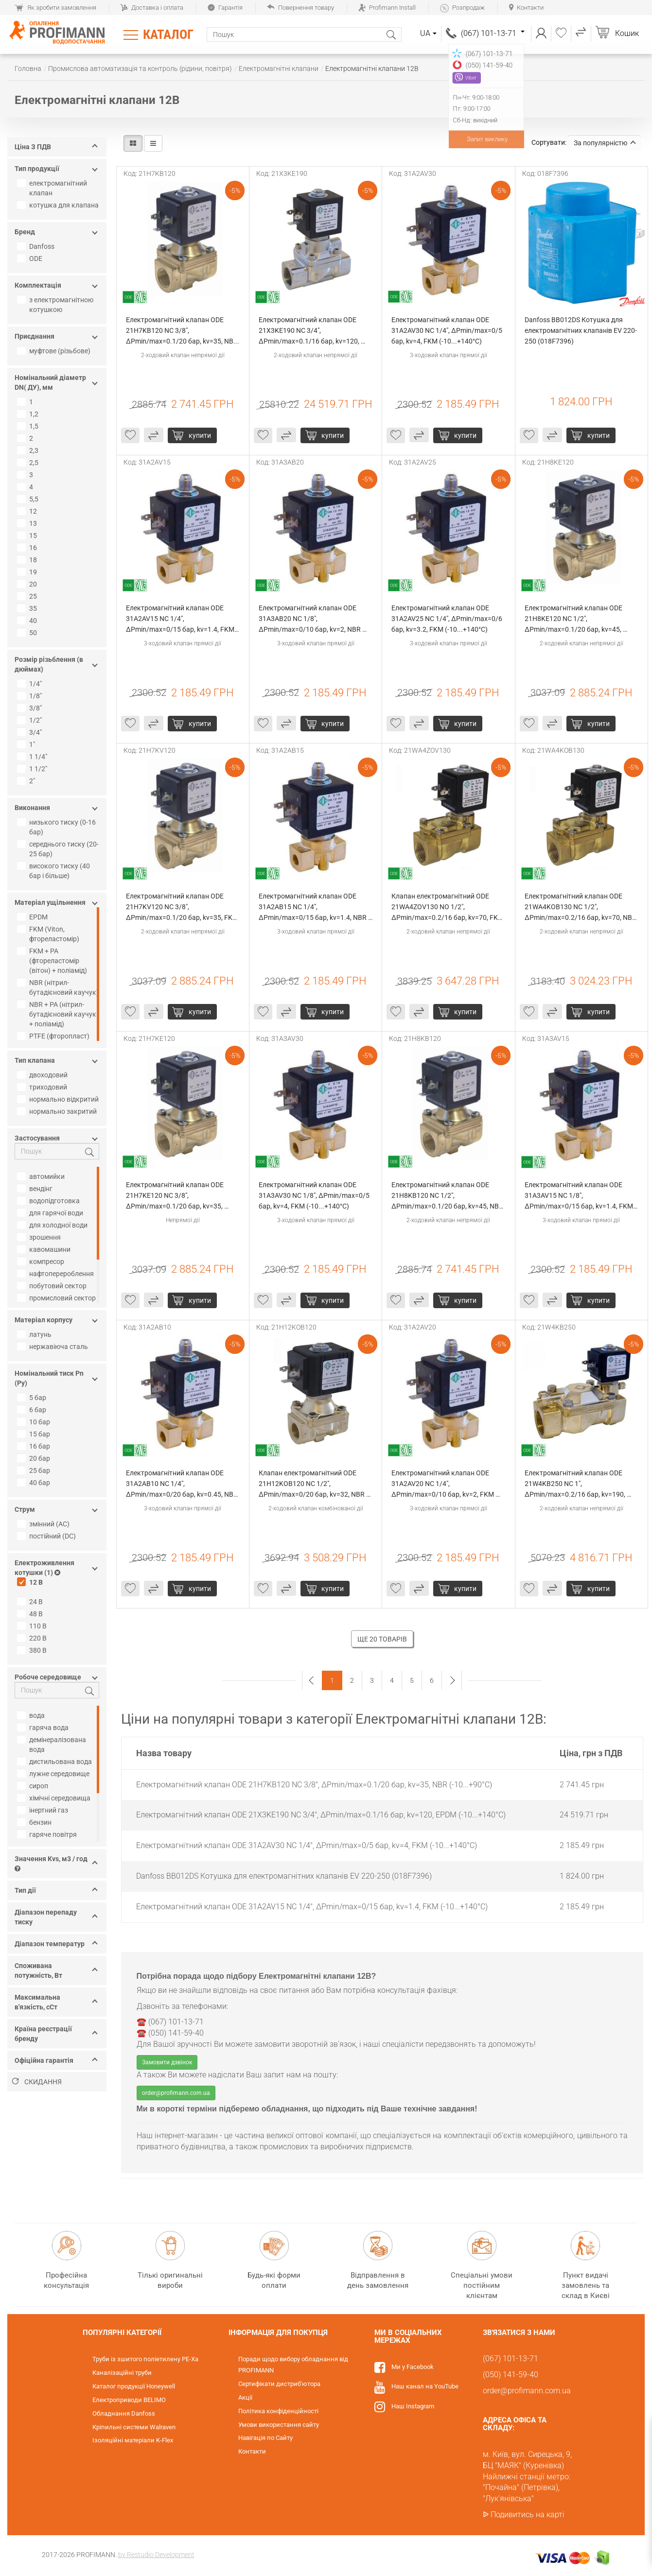 This screenshot has height=2576, width=652. I want to click on змінний (AC), so click(44, 1524).